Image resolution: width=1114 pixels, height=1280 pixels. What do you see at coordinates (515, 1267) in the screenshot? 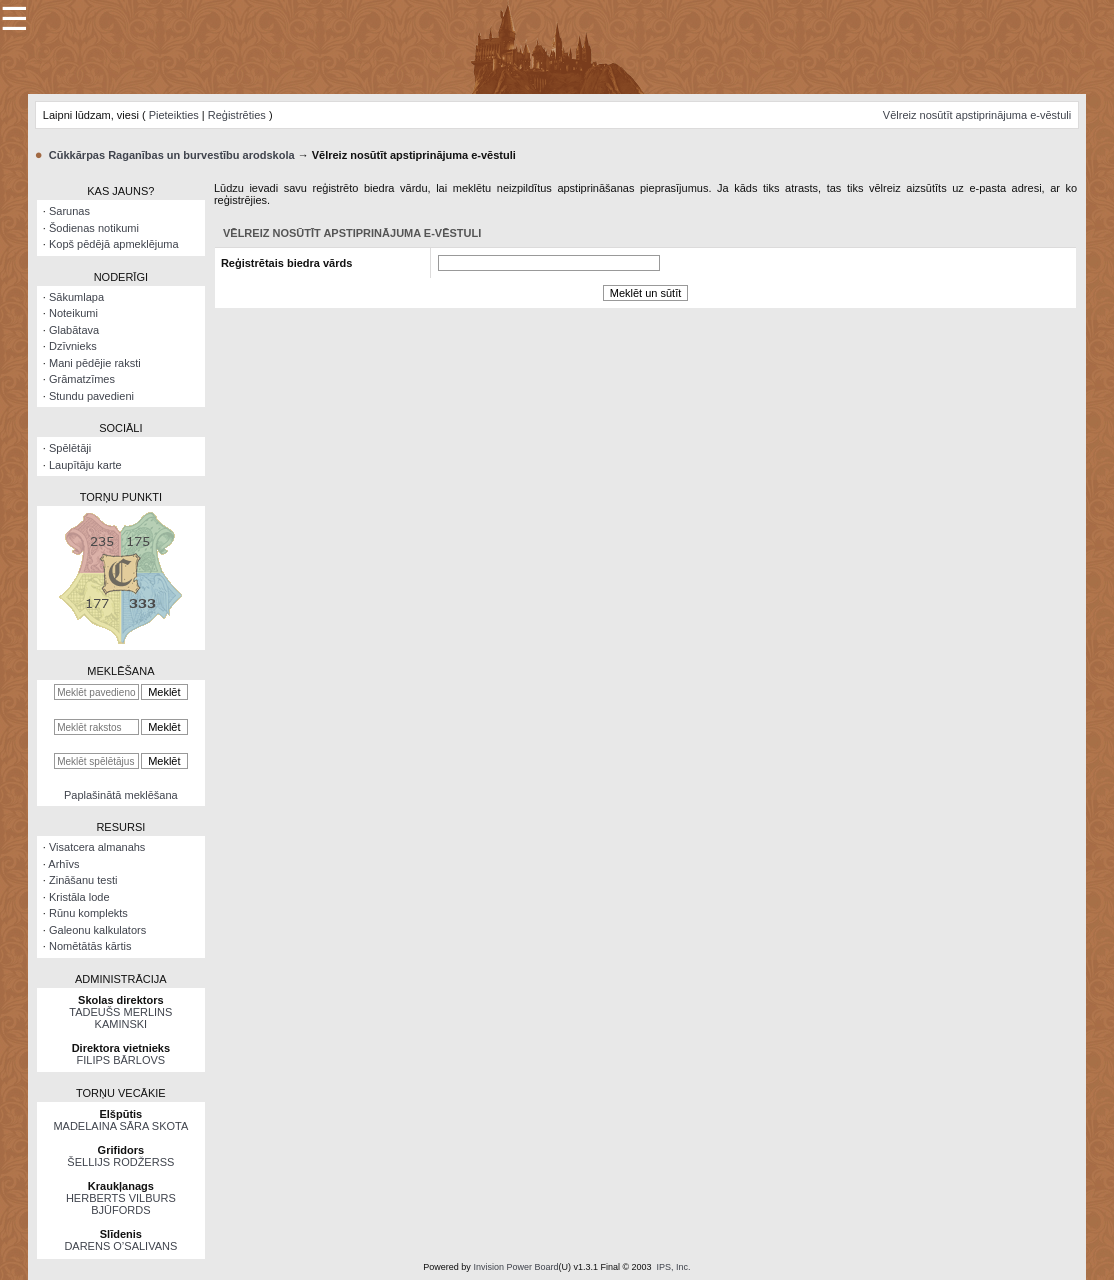
I see `Invision Power Board` at bounding box center [515, 1267].